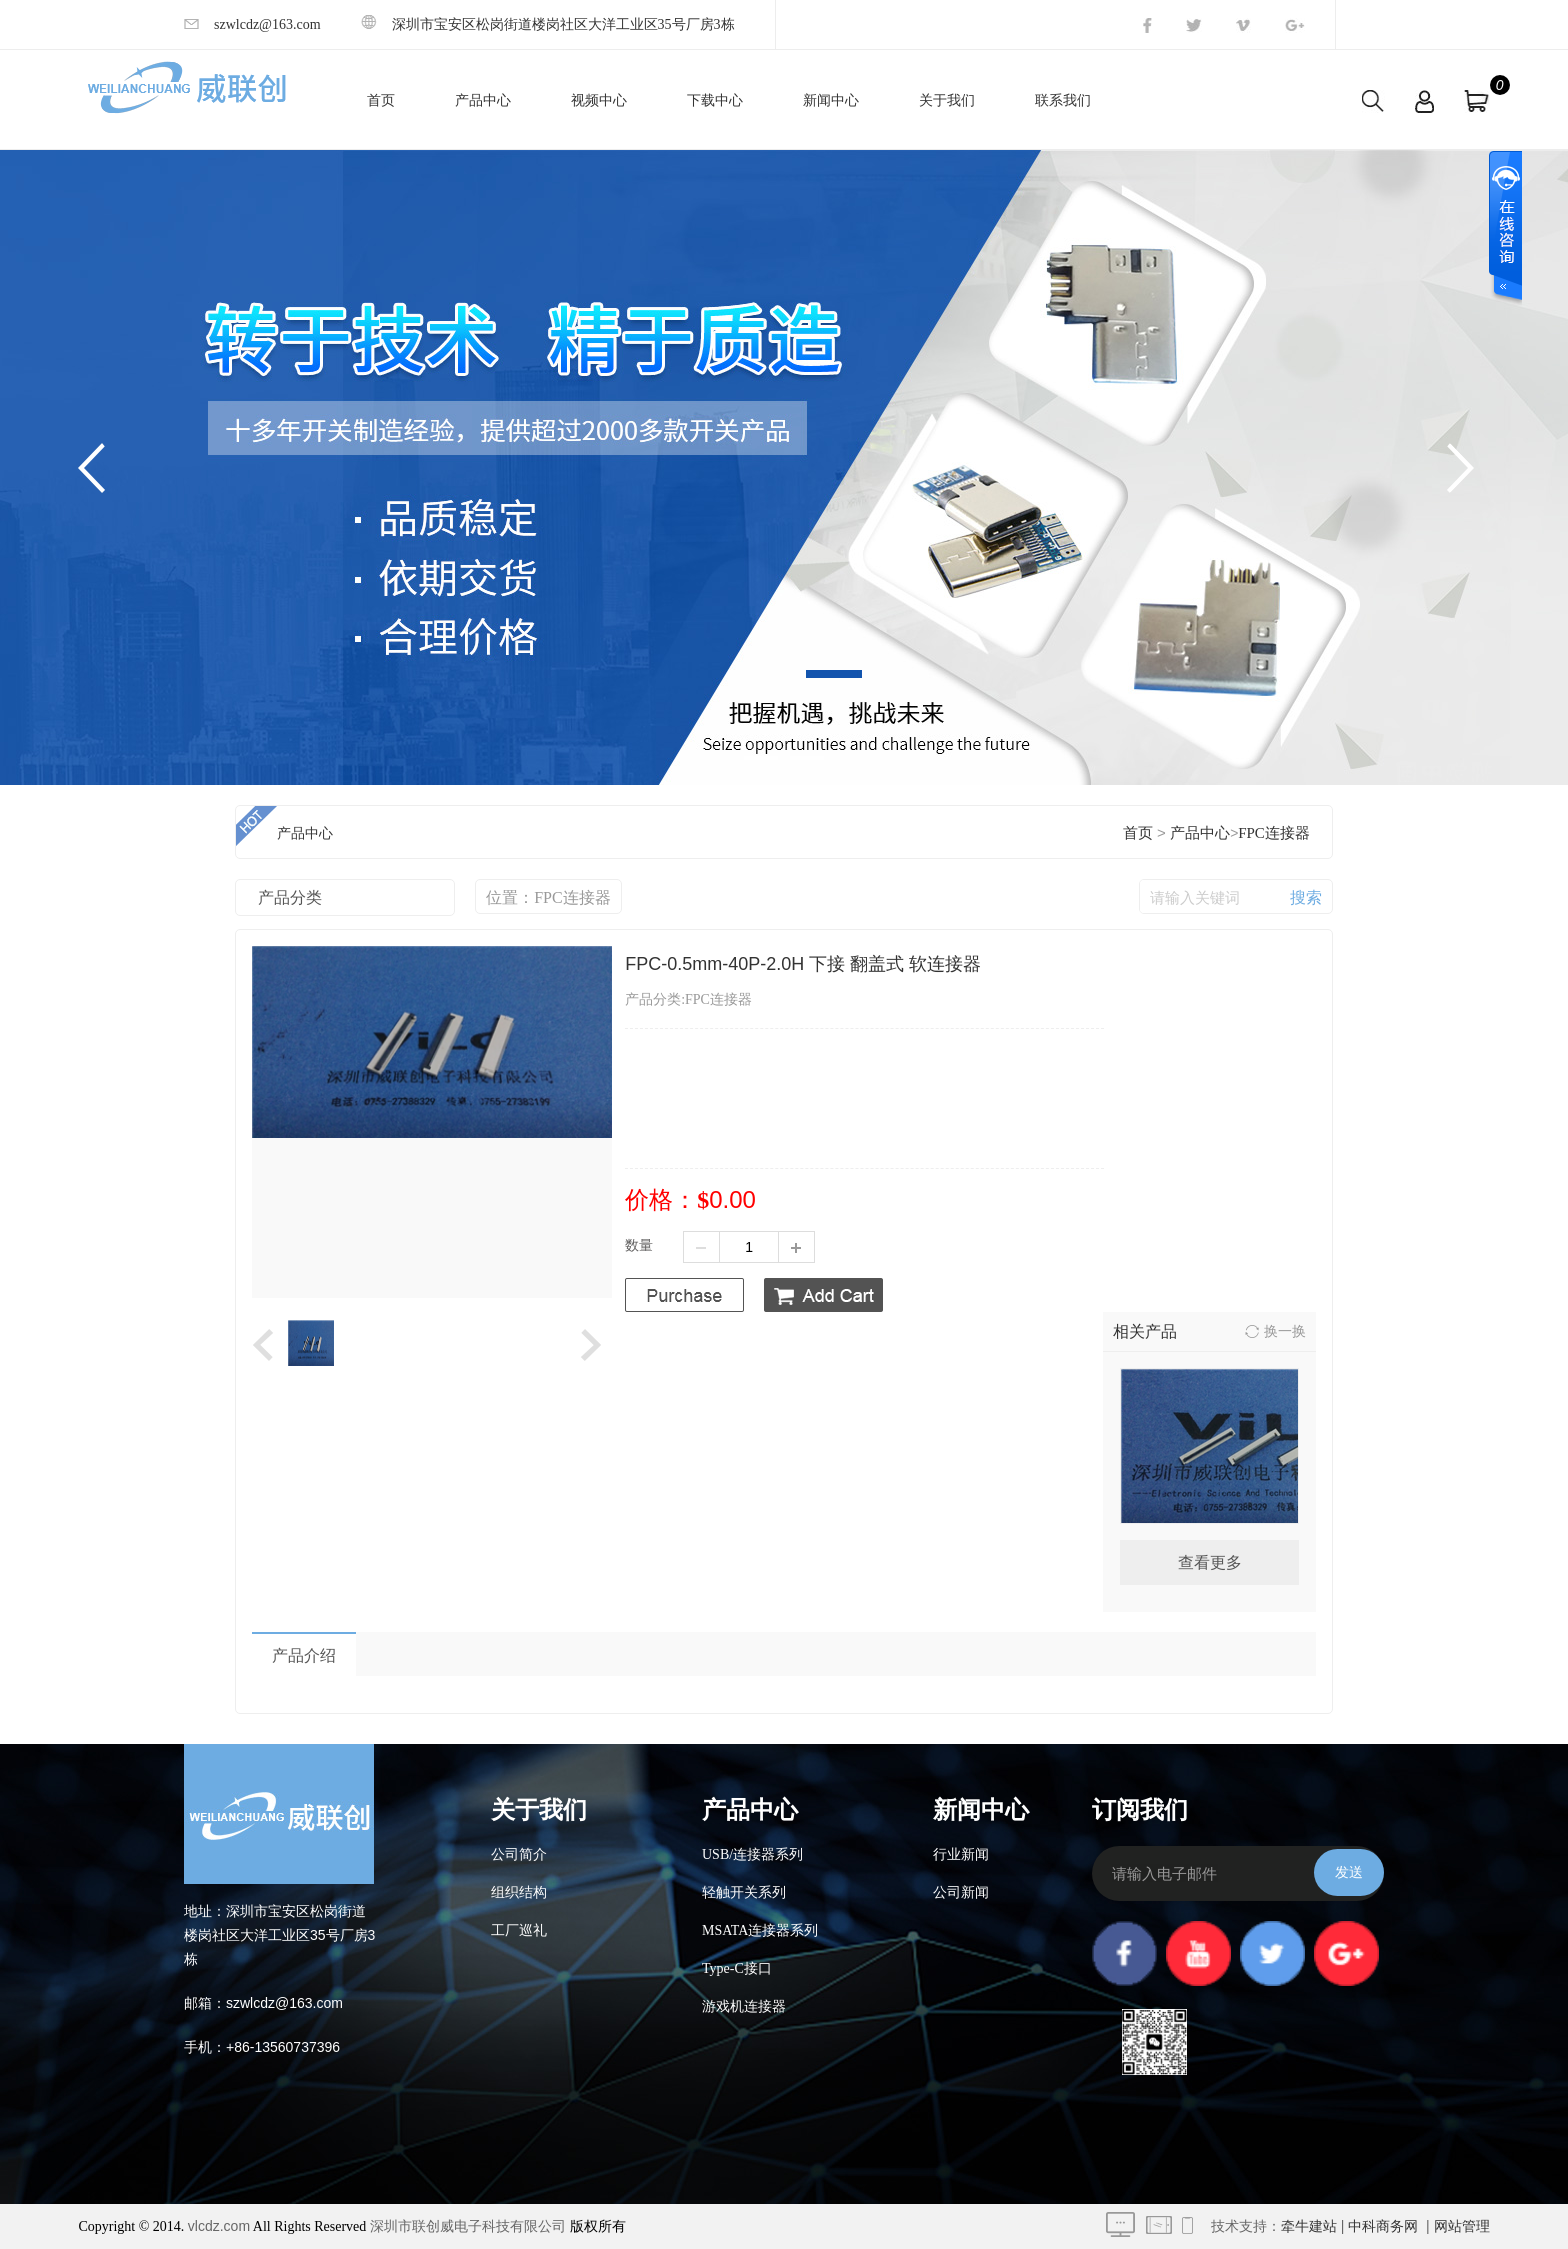 The width and height of the screenshot is (1568, 2249). What do you see at coordinates (519, 1930) in the screenshot?
I see `工厂巡礼` at bounding box center [519, 1930].